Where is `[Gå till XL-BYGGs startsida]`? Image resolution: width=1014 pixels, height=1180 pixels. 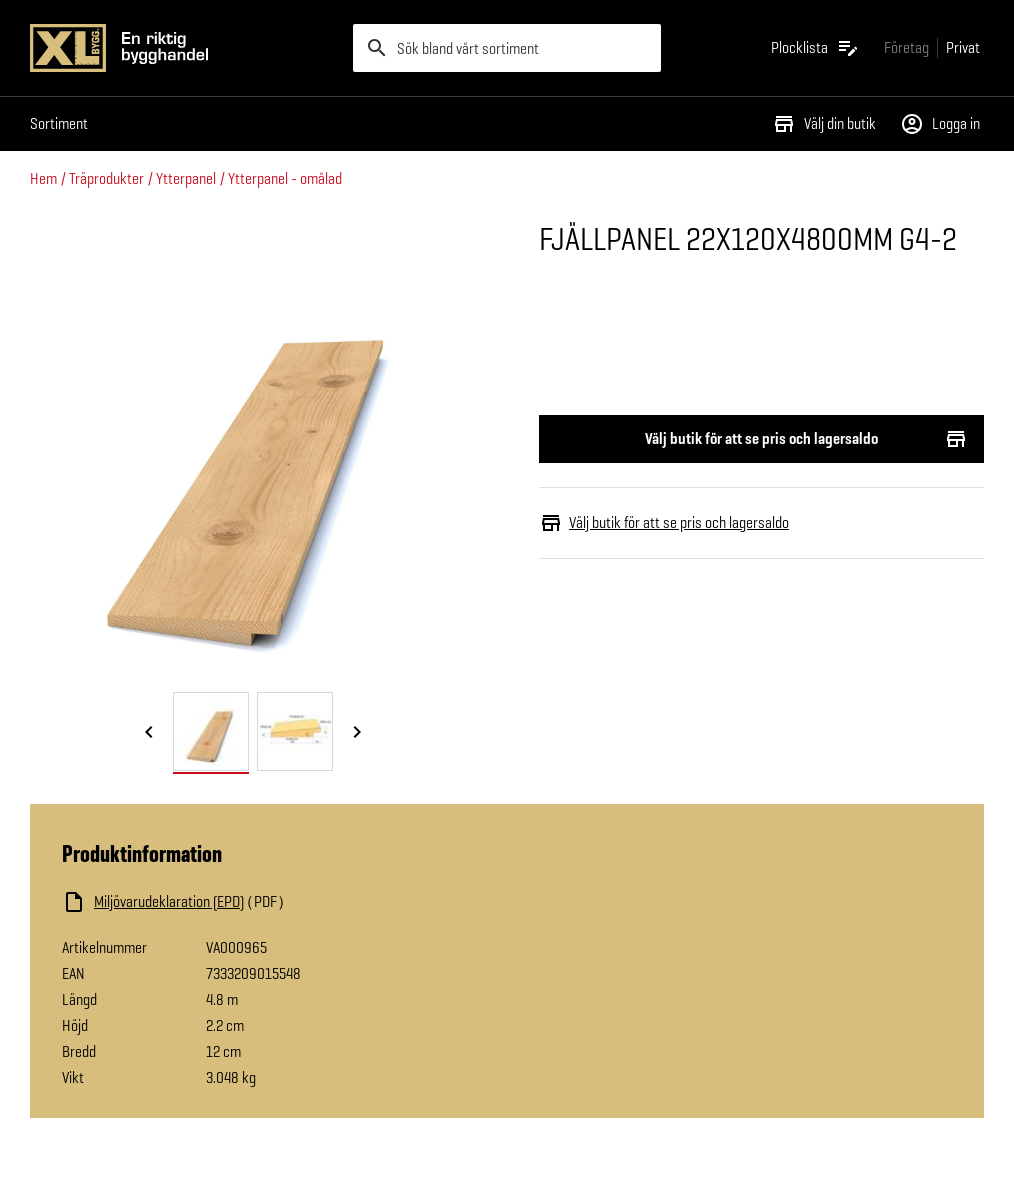 [Gå till XL-BYGGs startsida] is located at coordinates (183, 48).